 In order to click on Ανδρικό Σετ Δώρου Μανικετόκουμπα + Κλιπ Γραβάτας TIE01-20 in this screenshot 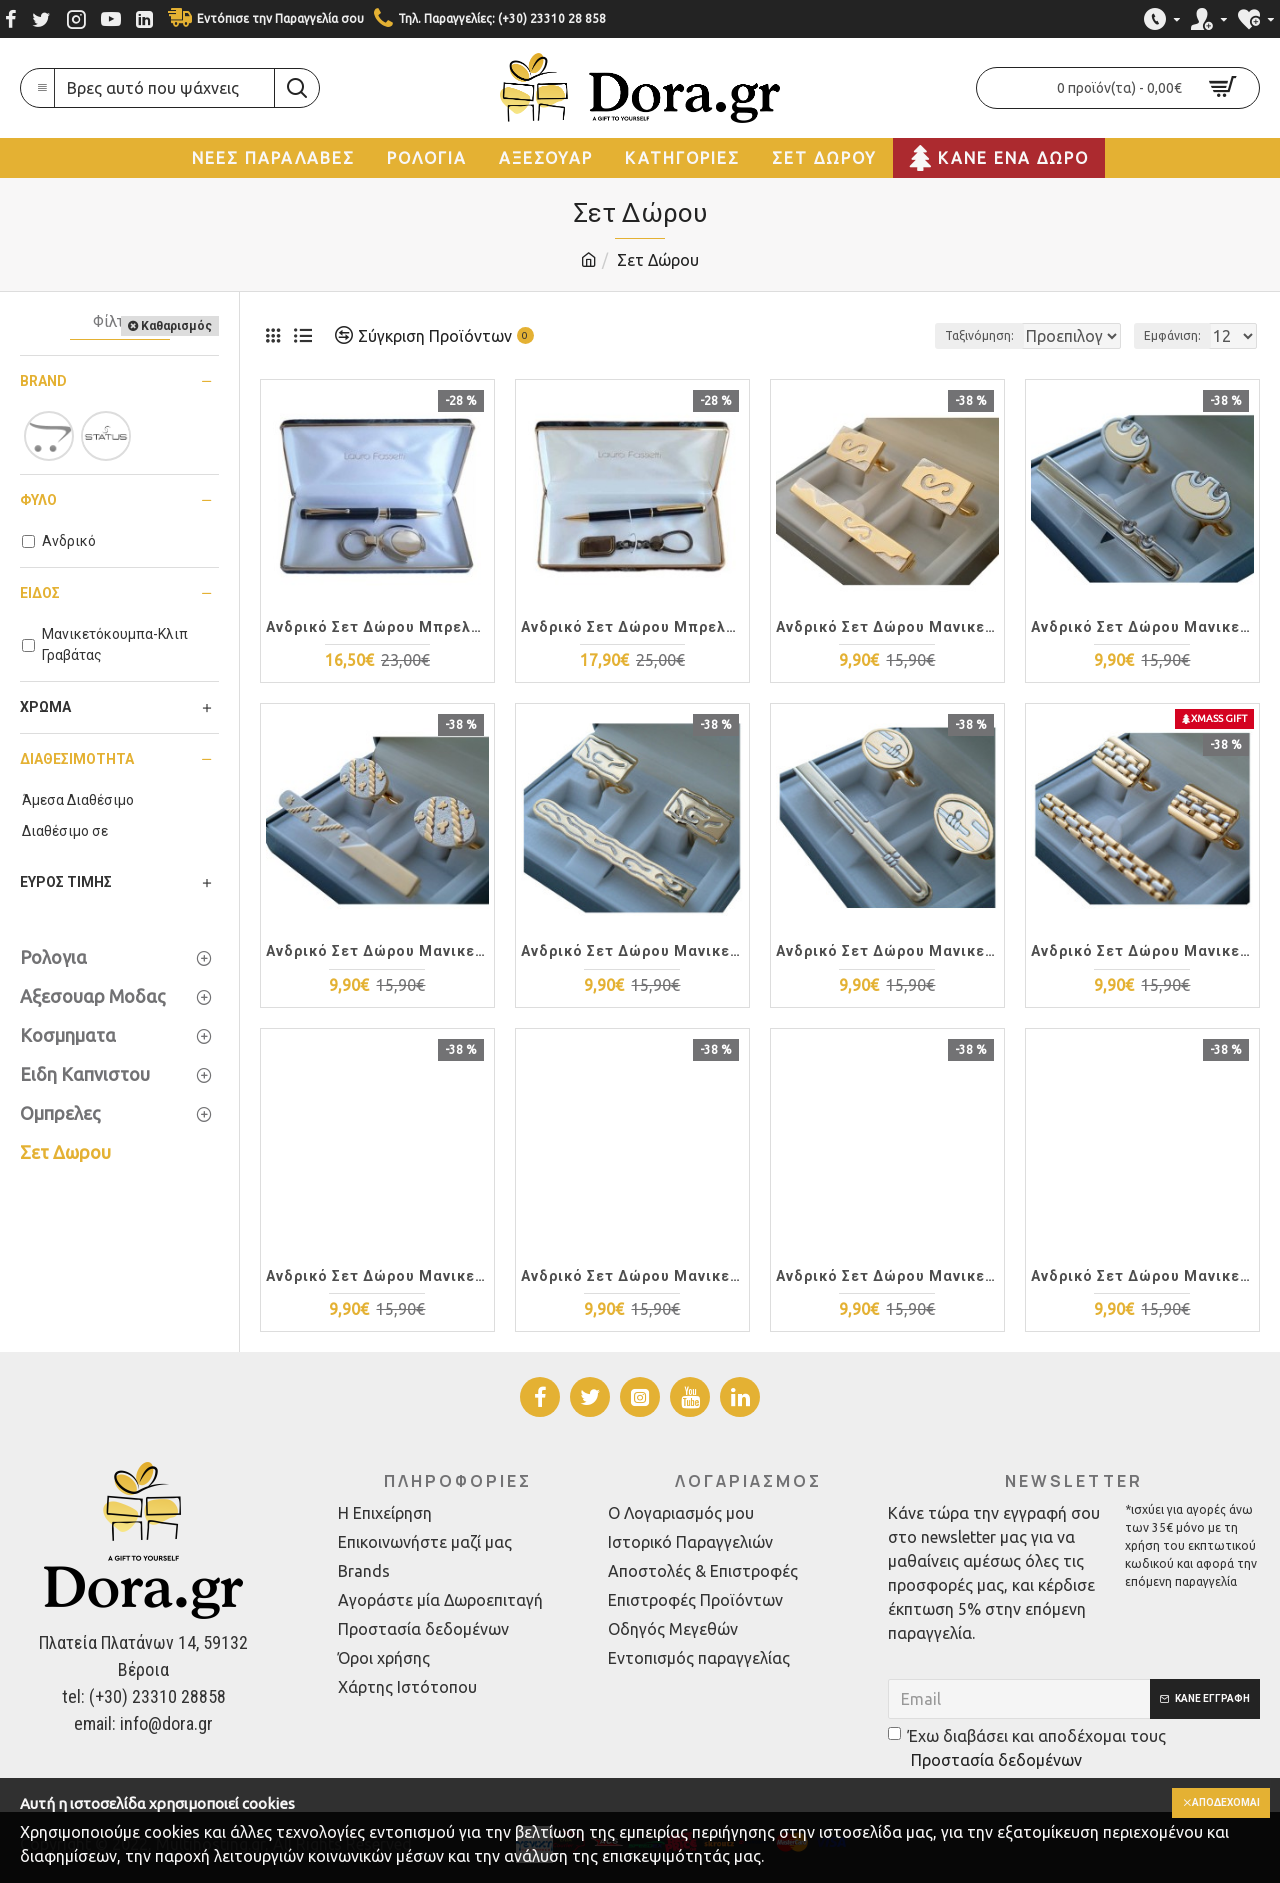, I will do `click(632, 1276)`.